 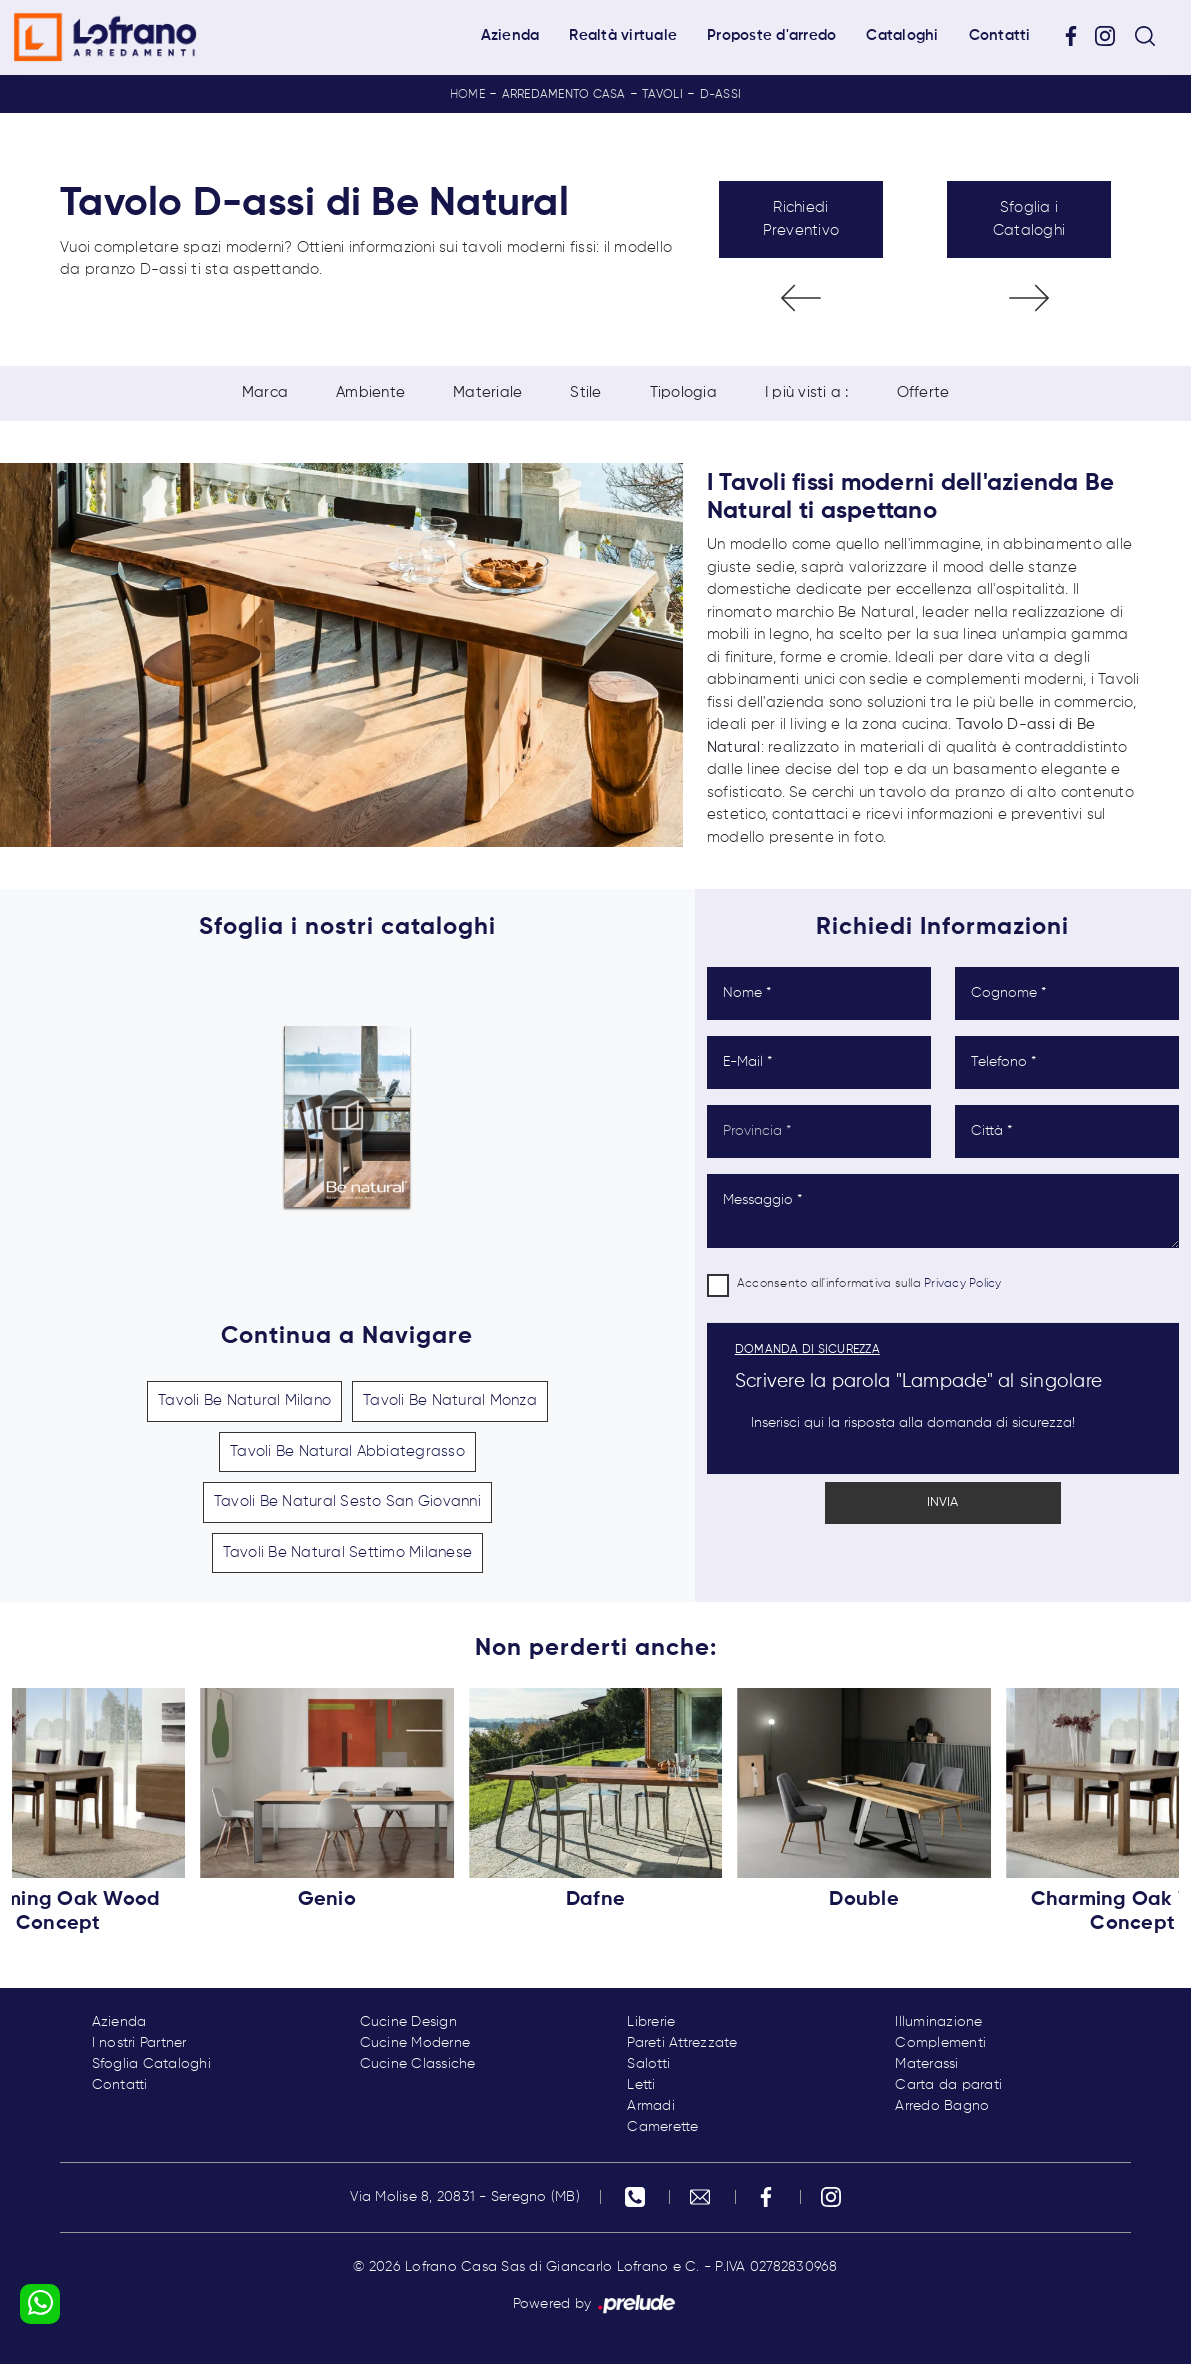 I want to click on Acconsento all'informativa sulla, so click(x=869, y=1284).